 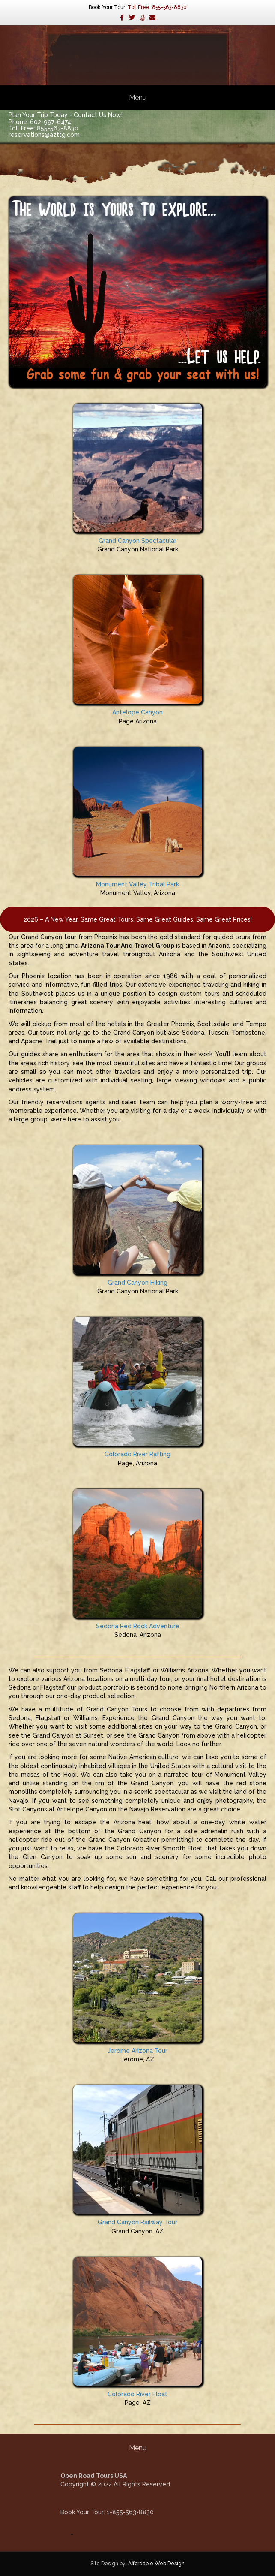 What do you see at coordinates (137, 2394) in the screenshot?
I see `Colorado River Float` at bounding box center [137, 2394].